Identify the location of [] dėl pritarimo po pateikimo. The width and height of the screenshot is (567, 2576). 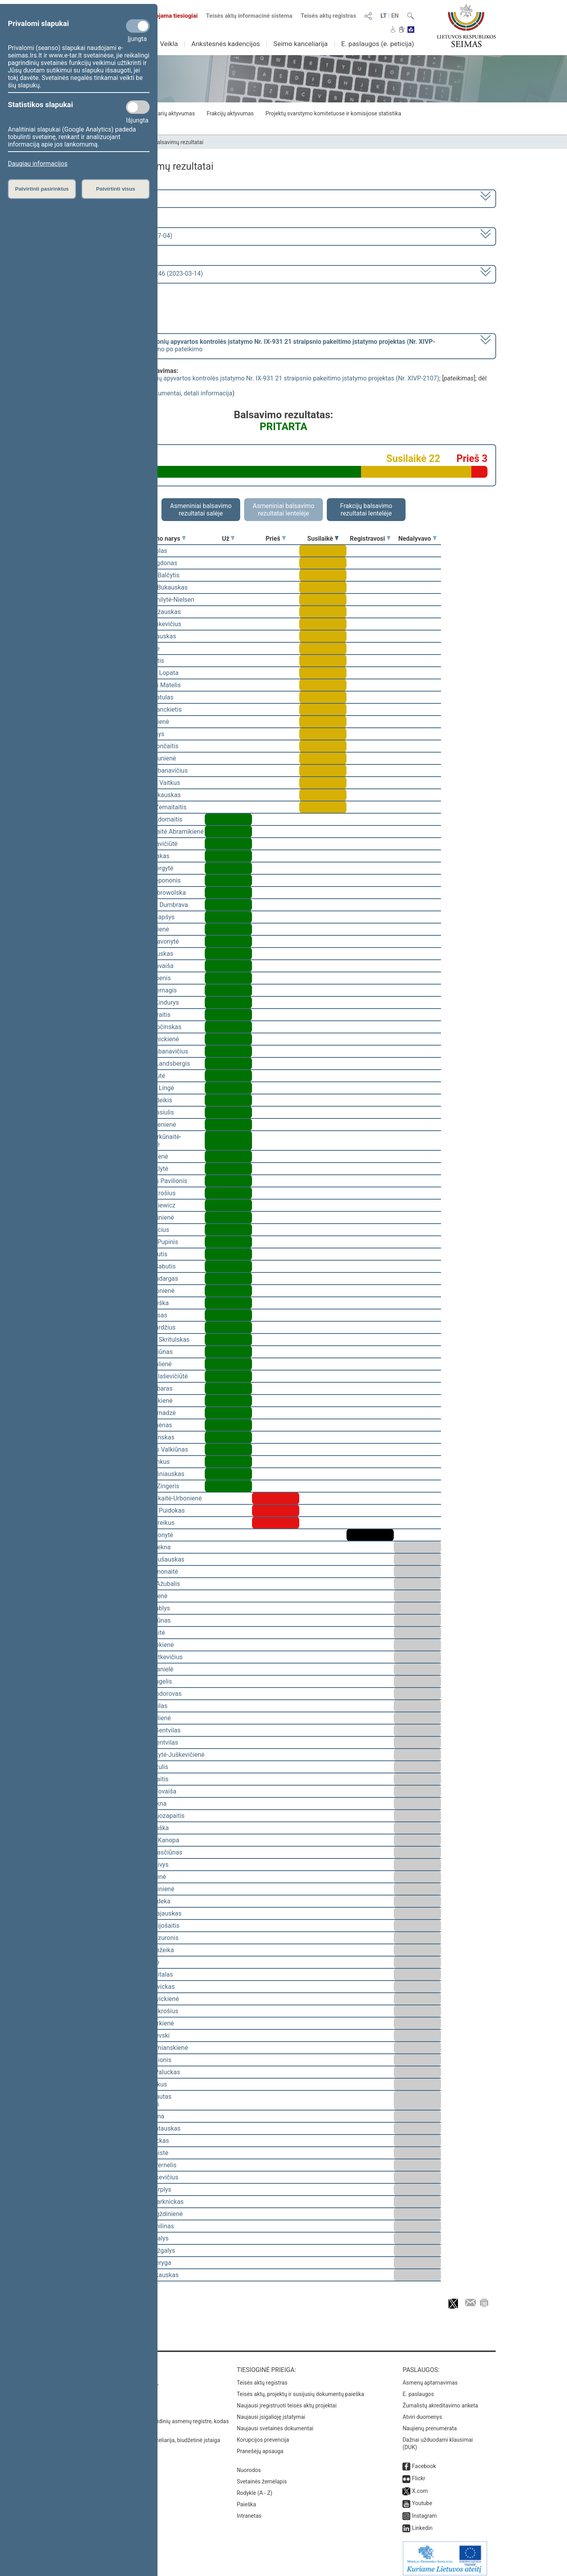
(255, 345).